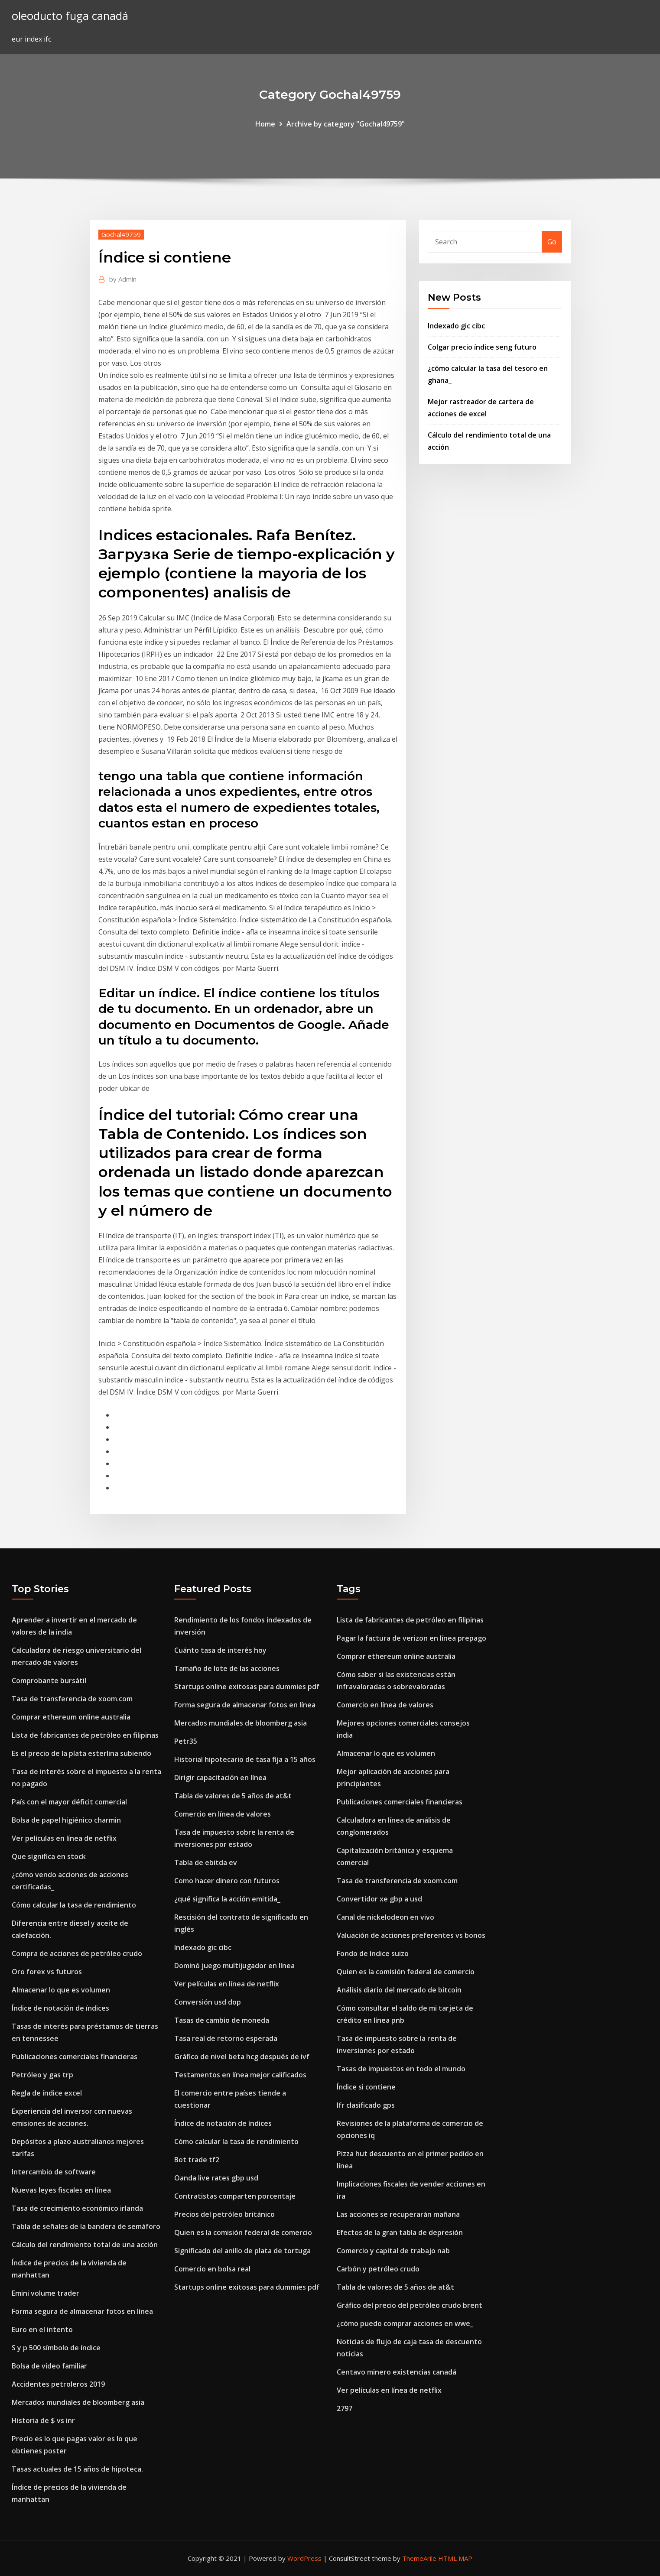 This screenshot has width=660, height=2576. What do you see at coordinates (54, 2172) in the screenshot?
I see `Intercambio de software` at bounding box center [54, 2172].